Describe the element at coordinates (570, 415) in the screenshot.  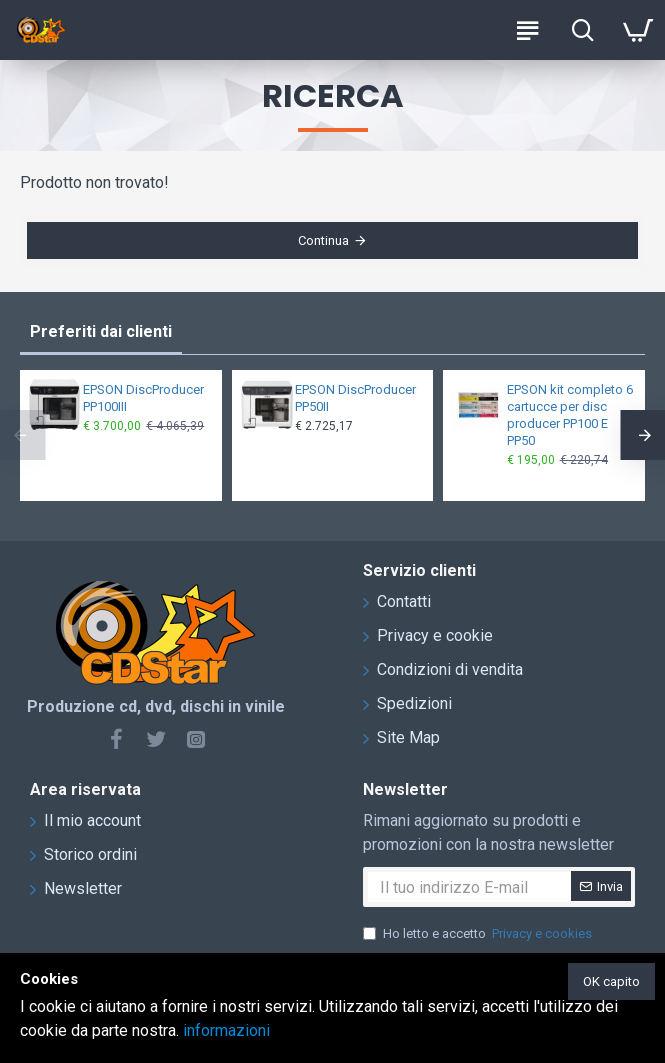
I see `EPSON kit completo 6 cartucce per disc producer PP100 E PP50` at that location.